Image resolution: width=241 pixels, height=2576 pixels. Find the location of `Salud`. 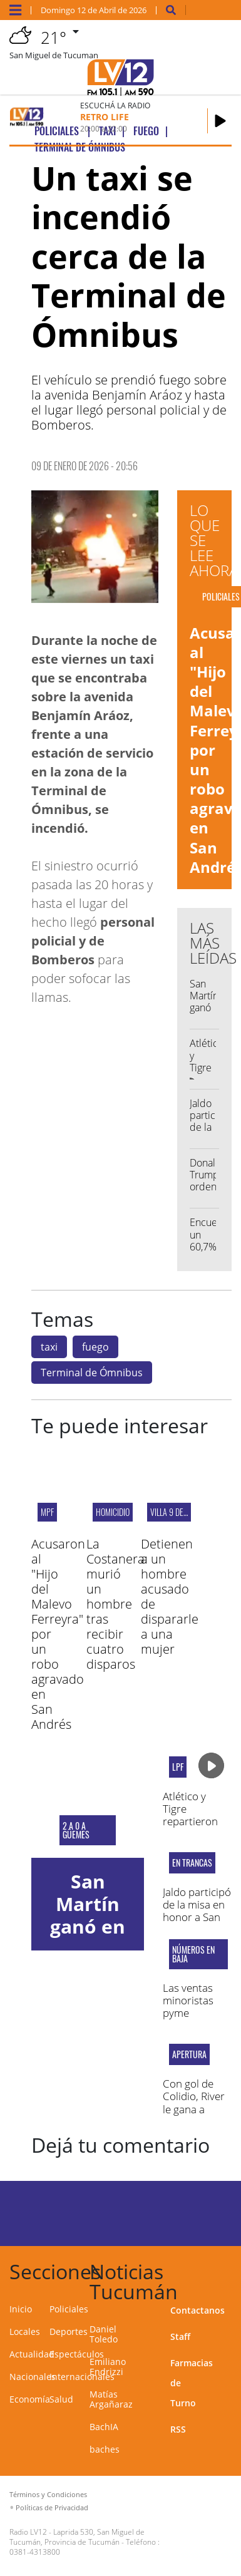

Salud is located at coordinates (61, 2399).